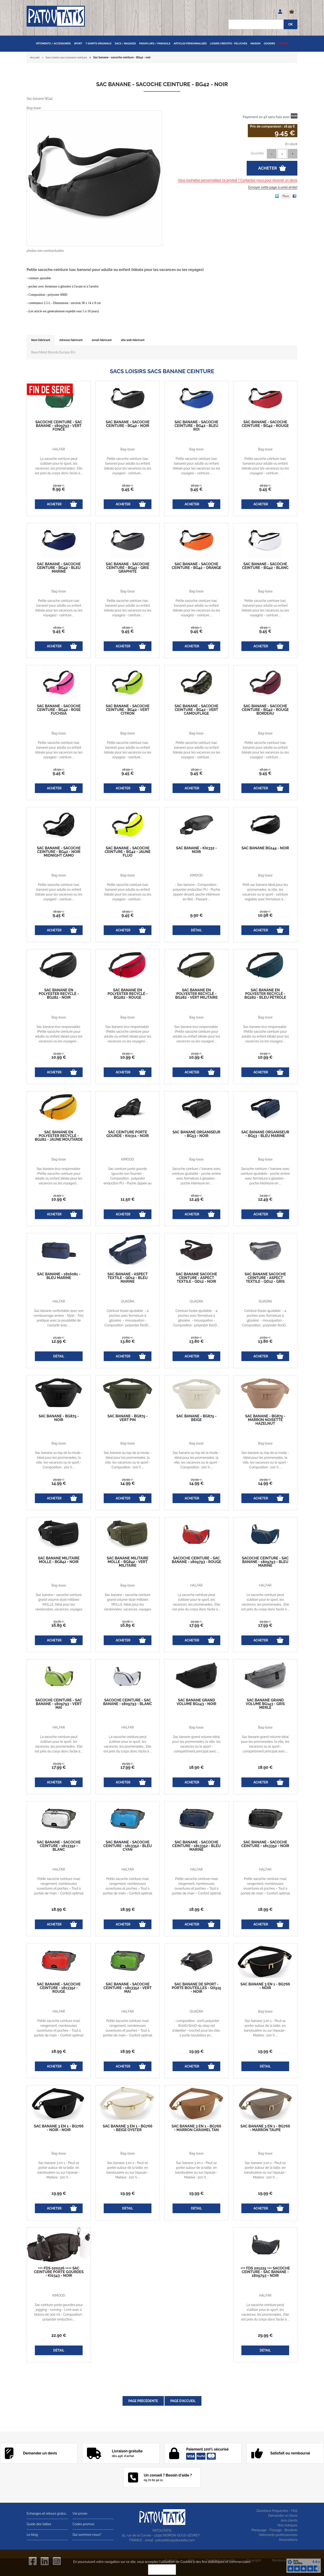 The height and width of the screenshot is (2576, 324). Describe the element at coordinates (288, 2540) in the screenshot. I see `Associations` at that location.